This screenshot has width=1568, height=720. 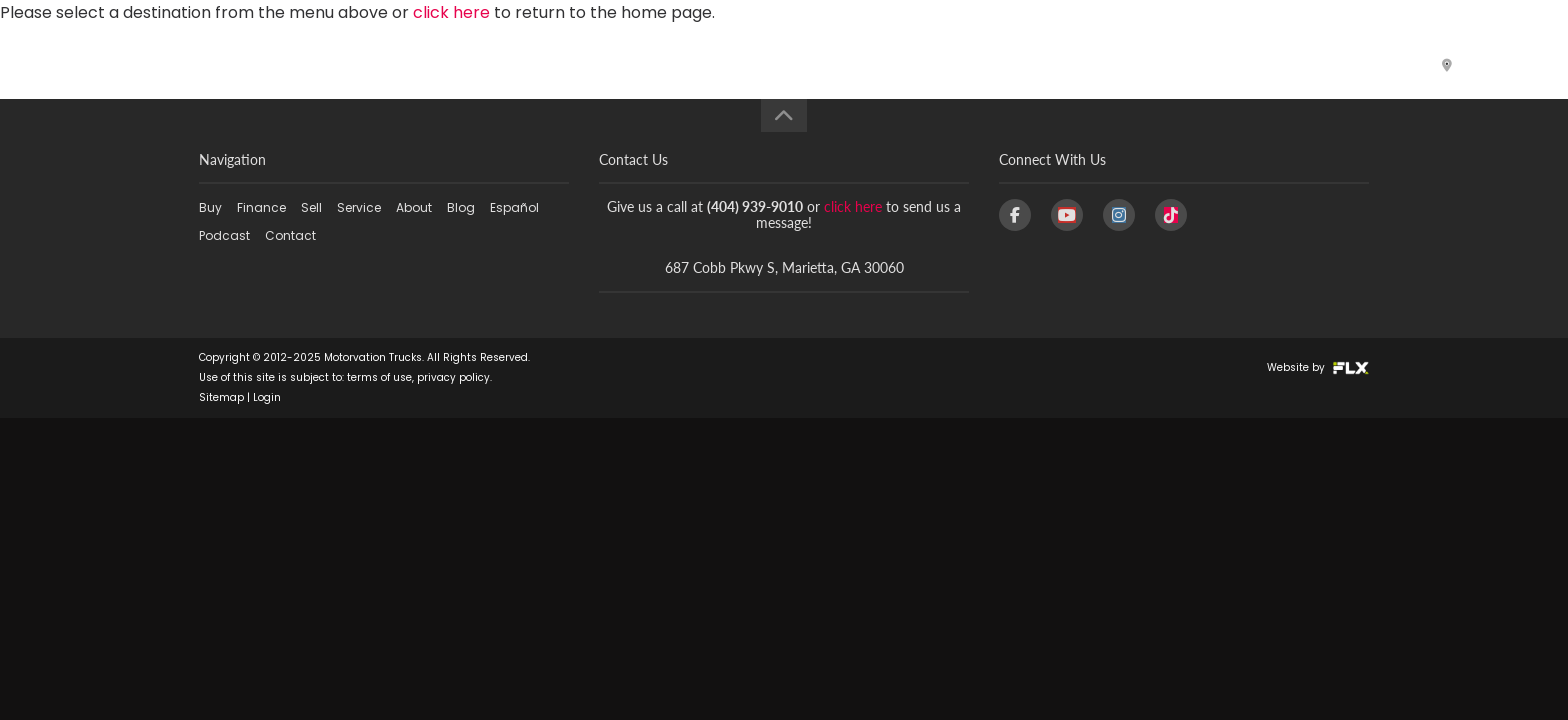 I want to click on Website by, so click(x=1318, y=367).